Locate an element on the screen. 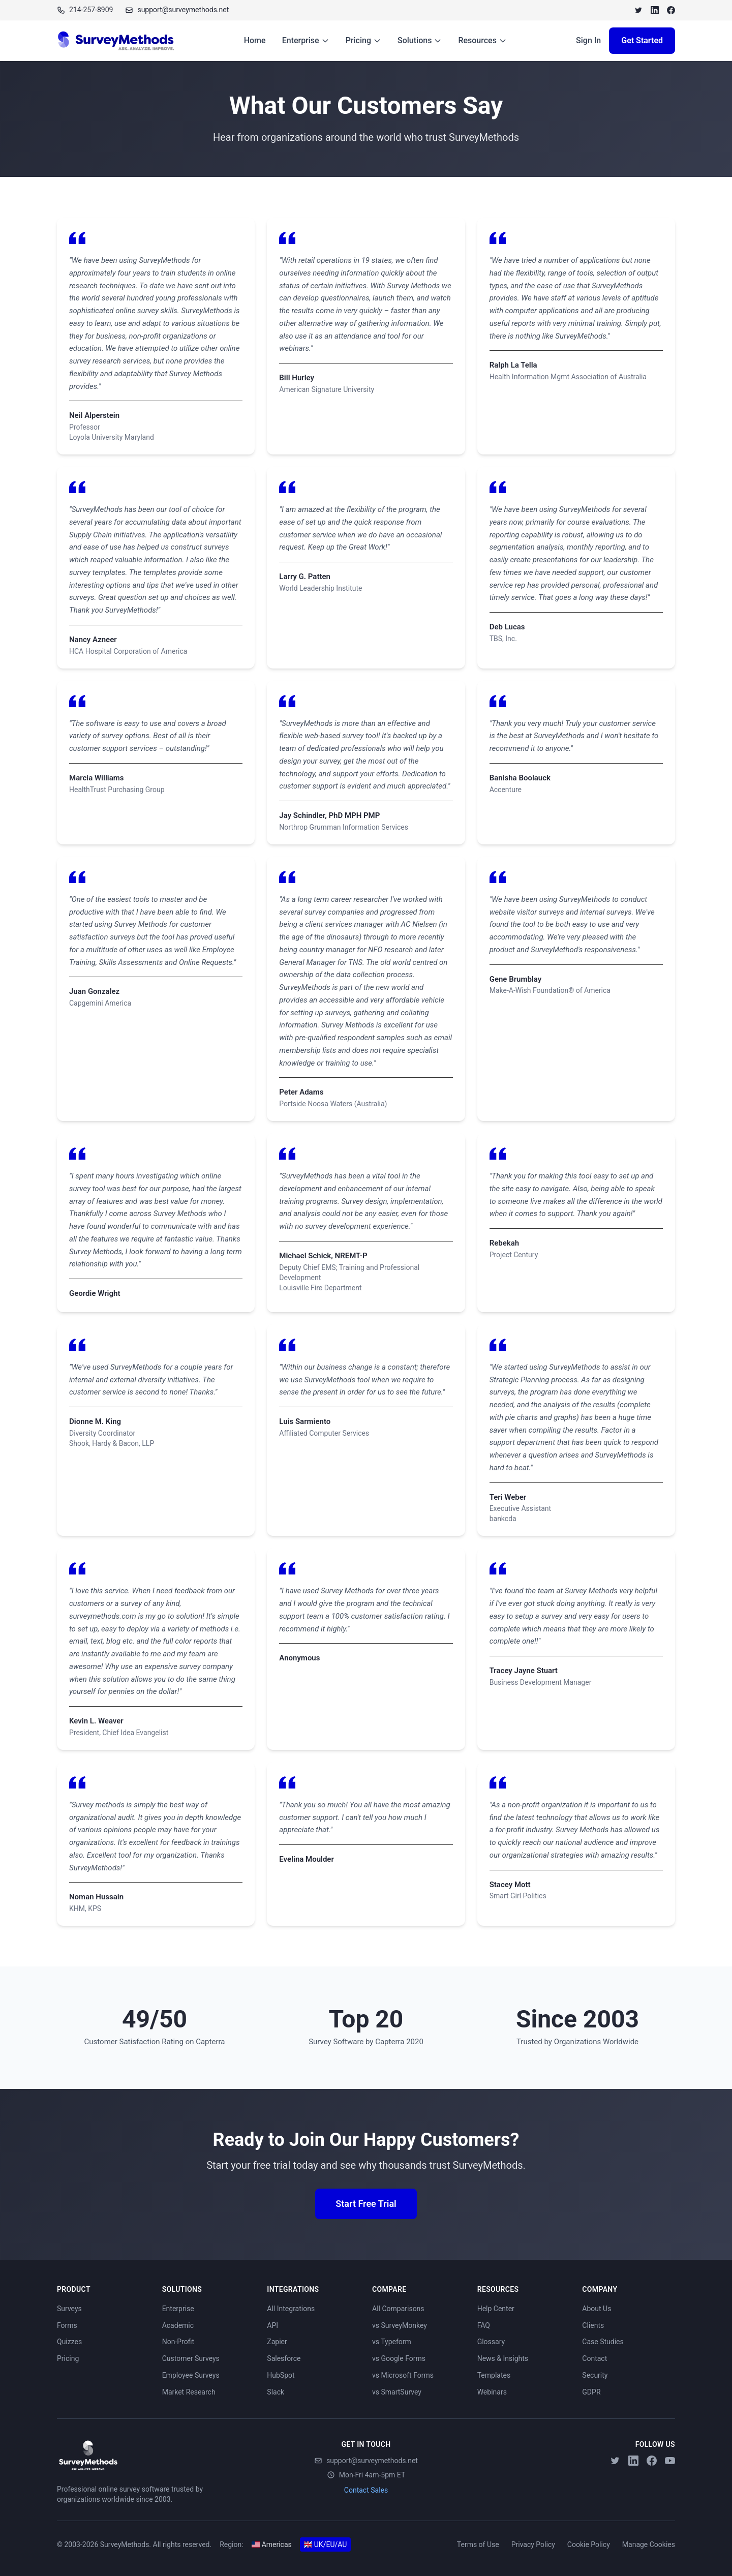 This screenshot has width=732, height=2576. About Us is located at coordinates (596, 2309).